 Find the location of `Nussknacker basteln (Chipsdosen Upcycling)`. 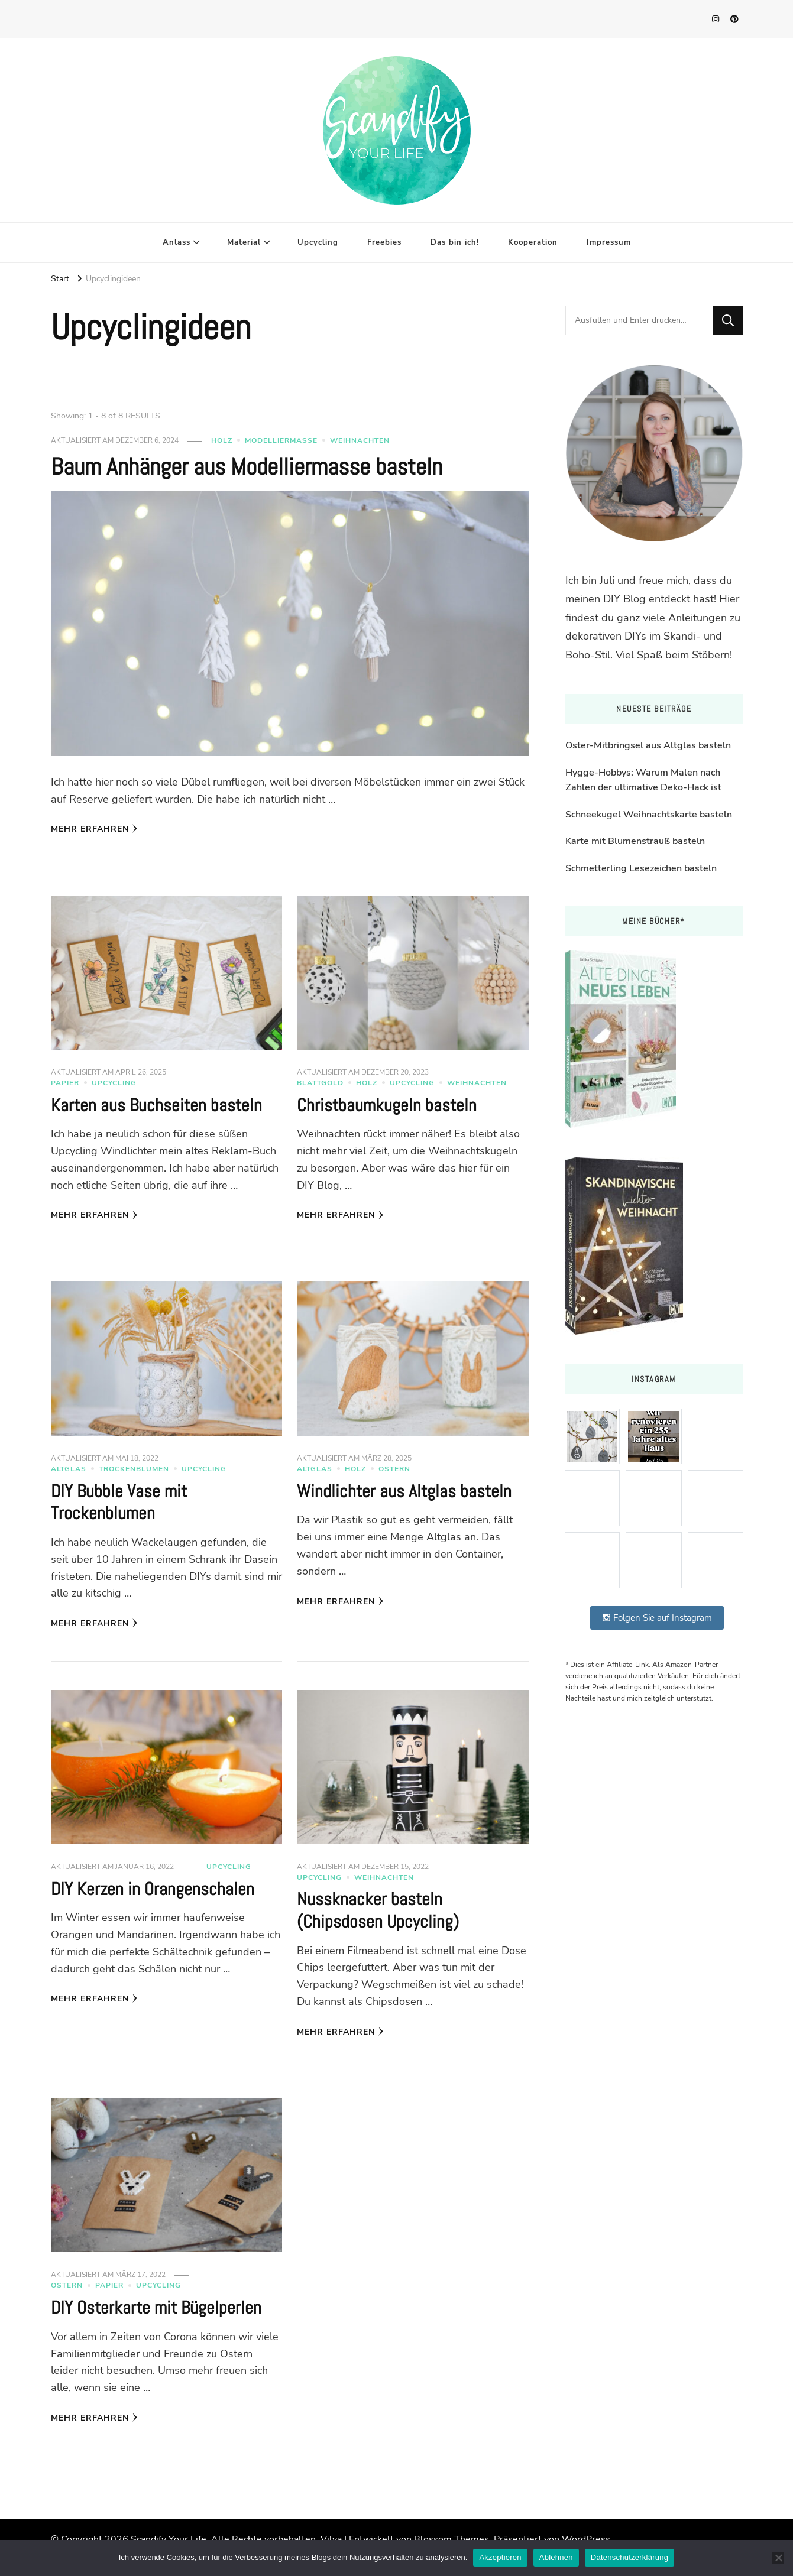

Nussknacker basteln (Chipsdosen Upcycling) is located at coordinates (378, 1910).